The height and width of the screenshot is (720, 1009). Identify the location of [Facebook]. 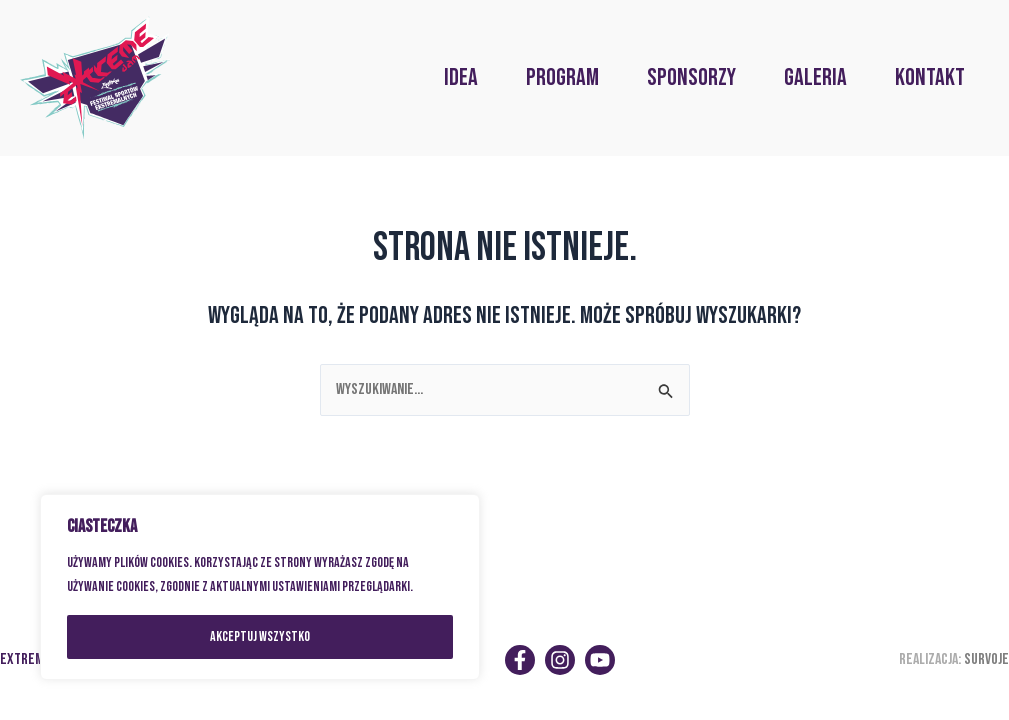
(520, 660).